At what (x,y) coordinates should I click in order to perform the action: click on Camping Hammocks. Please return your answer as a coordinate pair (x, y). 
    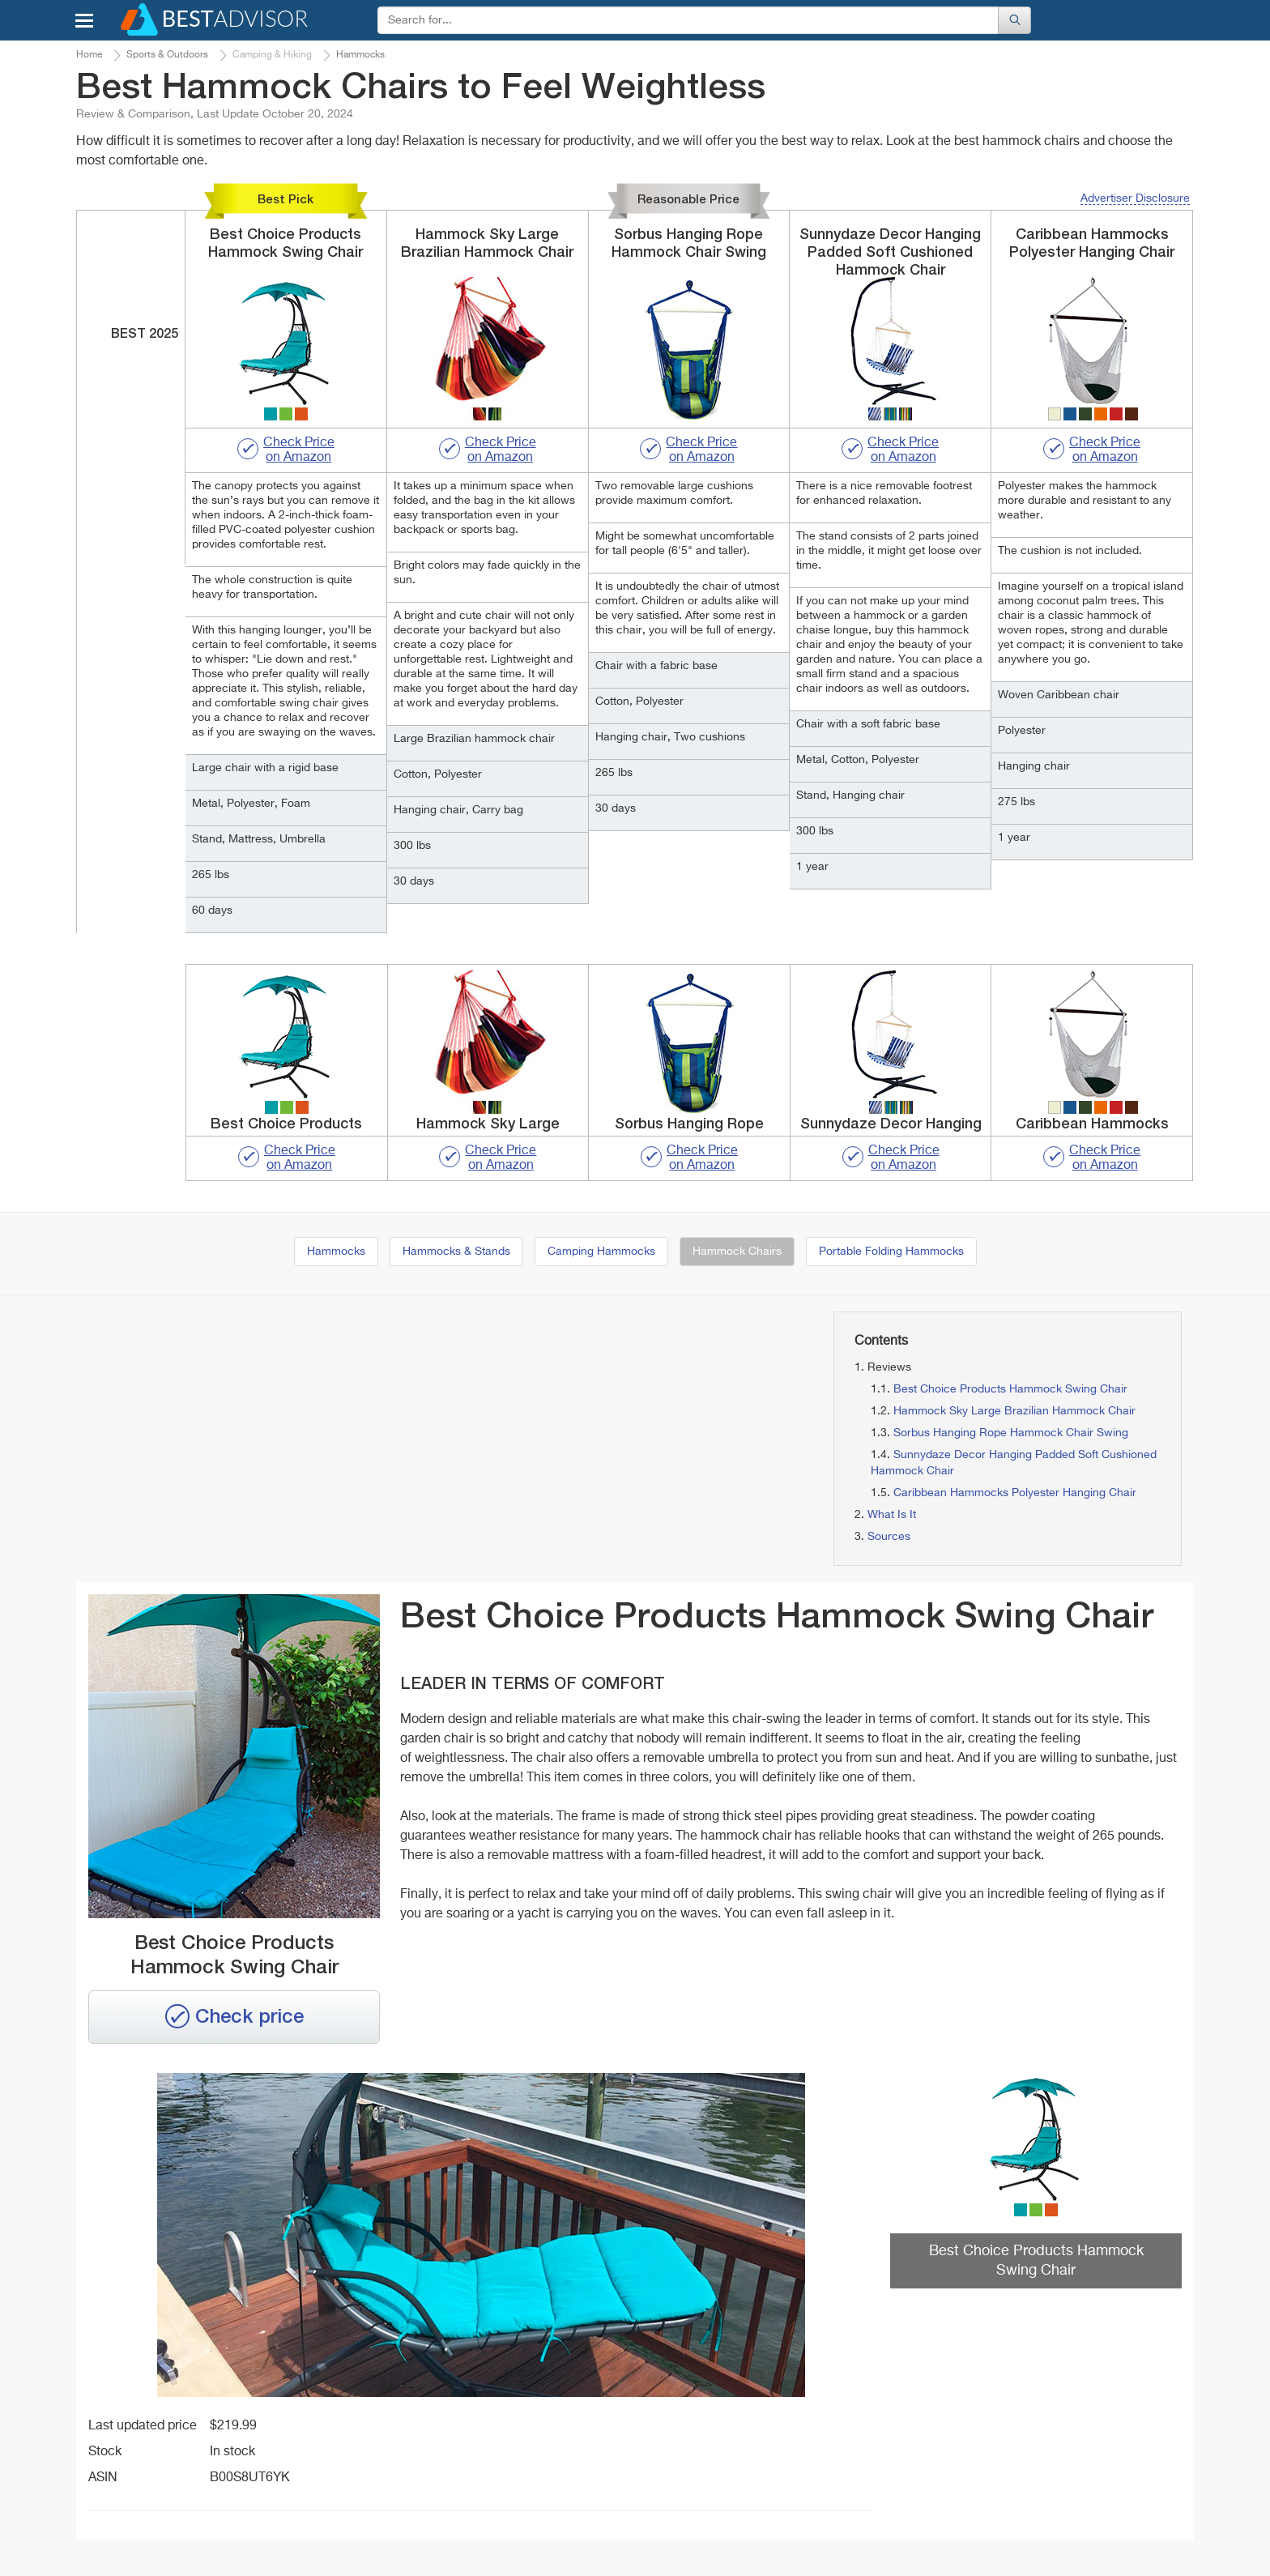
    Looking at the image, I should click on (601, 1251).